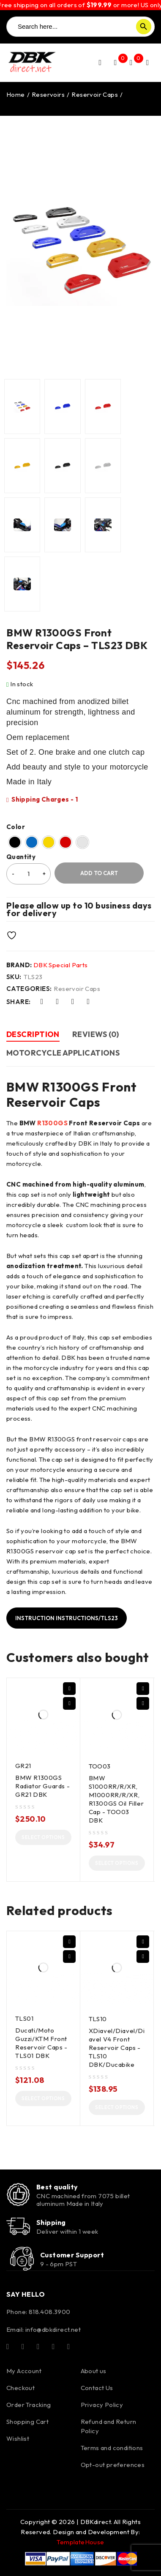 This screenshot has height=2576, width=161. What do you see at coordinates (15, 94) in the screenshot?
I see `Home` at bounding box center [15, 94].